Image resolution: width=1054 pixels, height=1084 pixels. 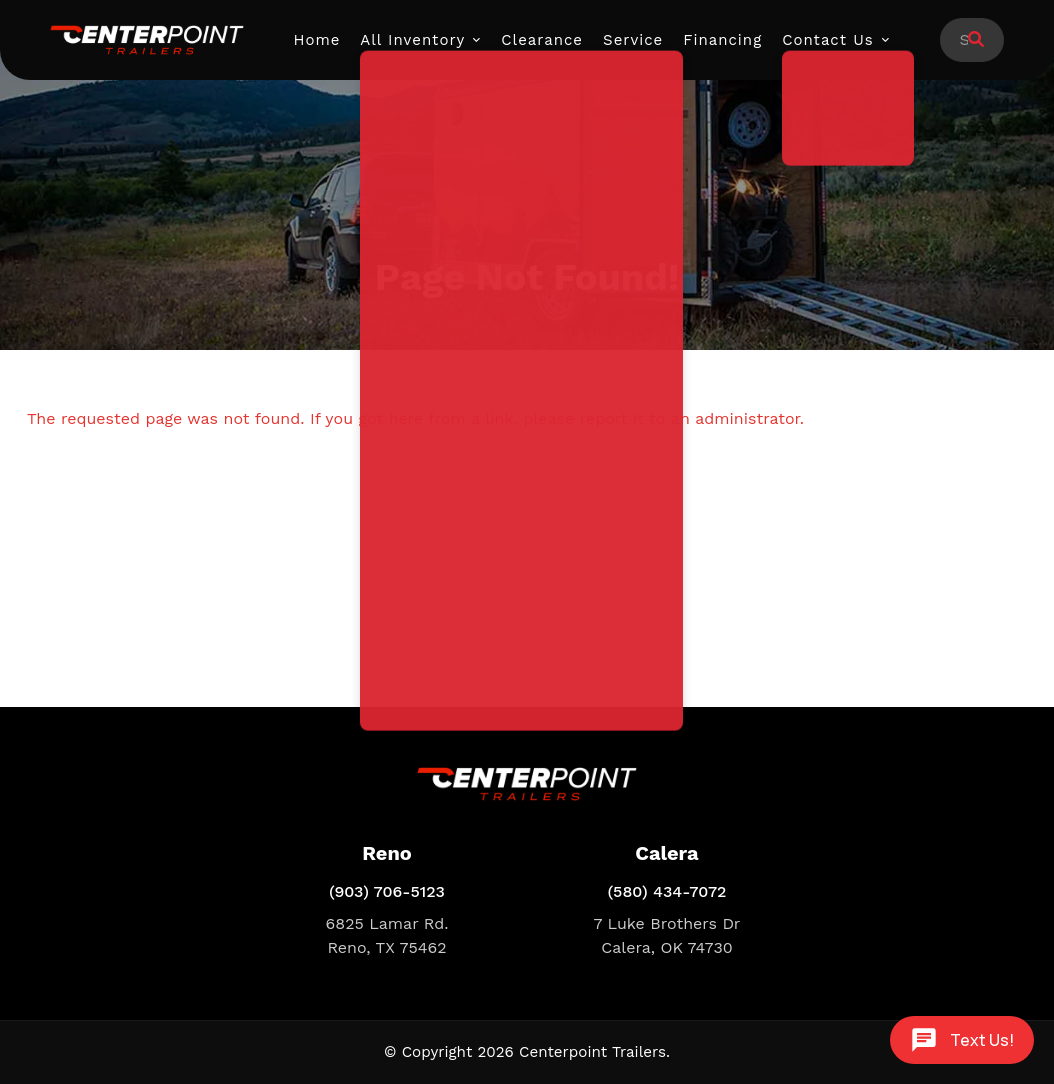 I want to click on Contact Us, so click(x=827, y=40).